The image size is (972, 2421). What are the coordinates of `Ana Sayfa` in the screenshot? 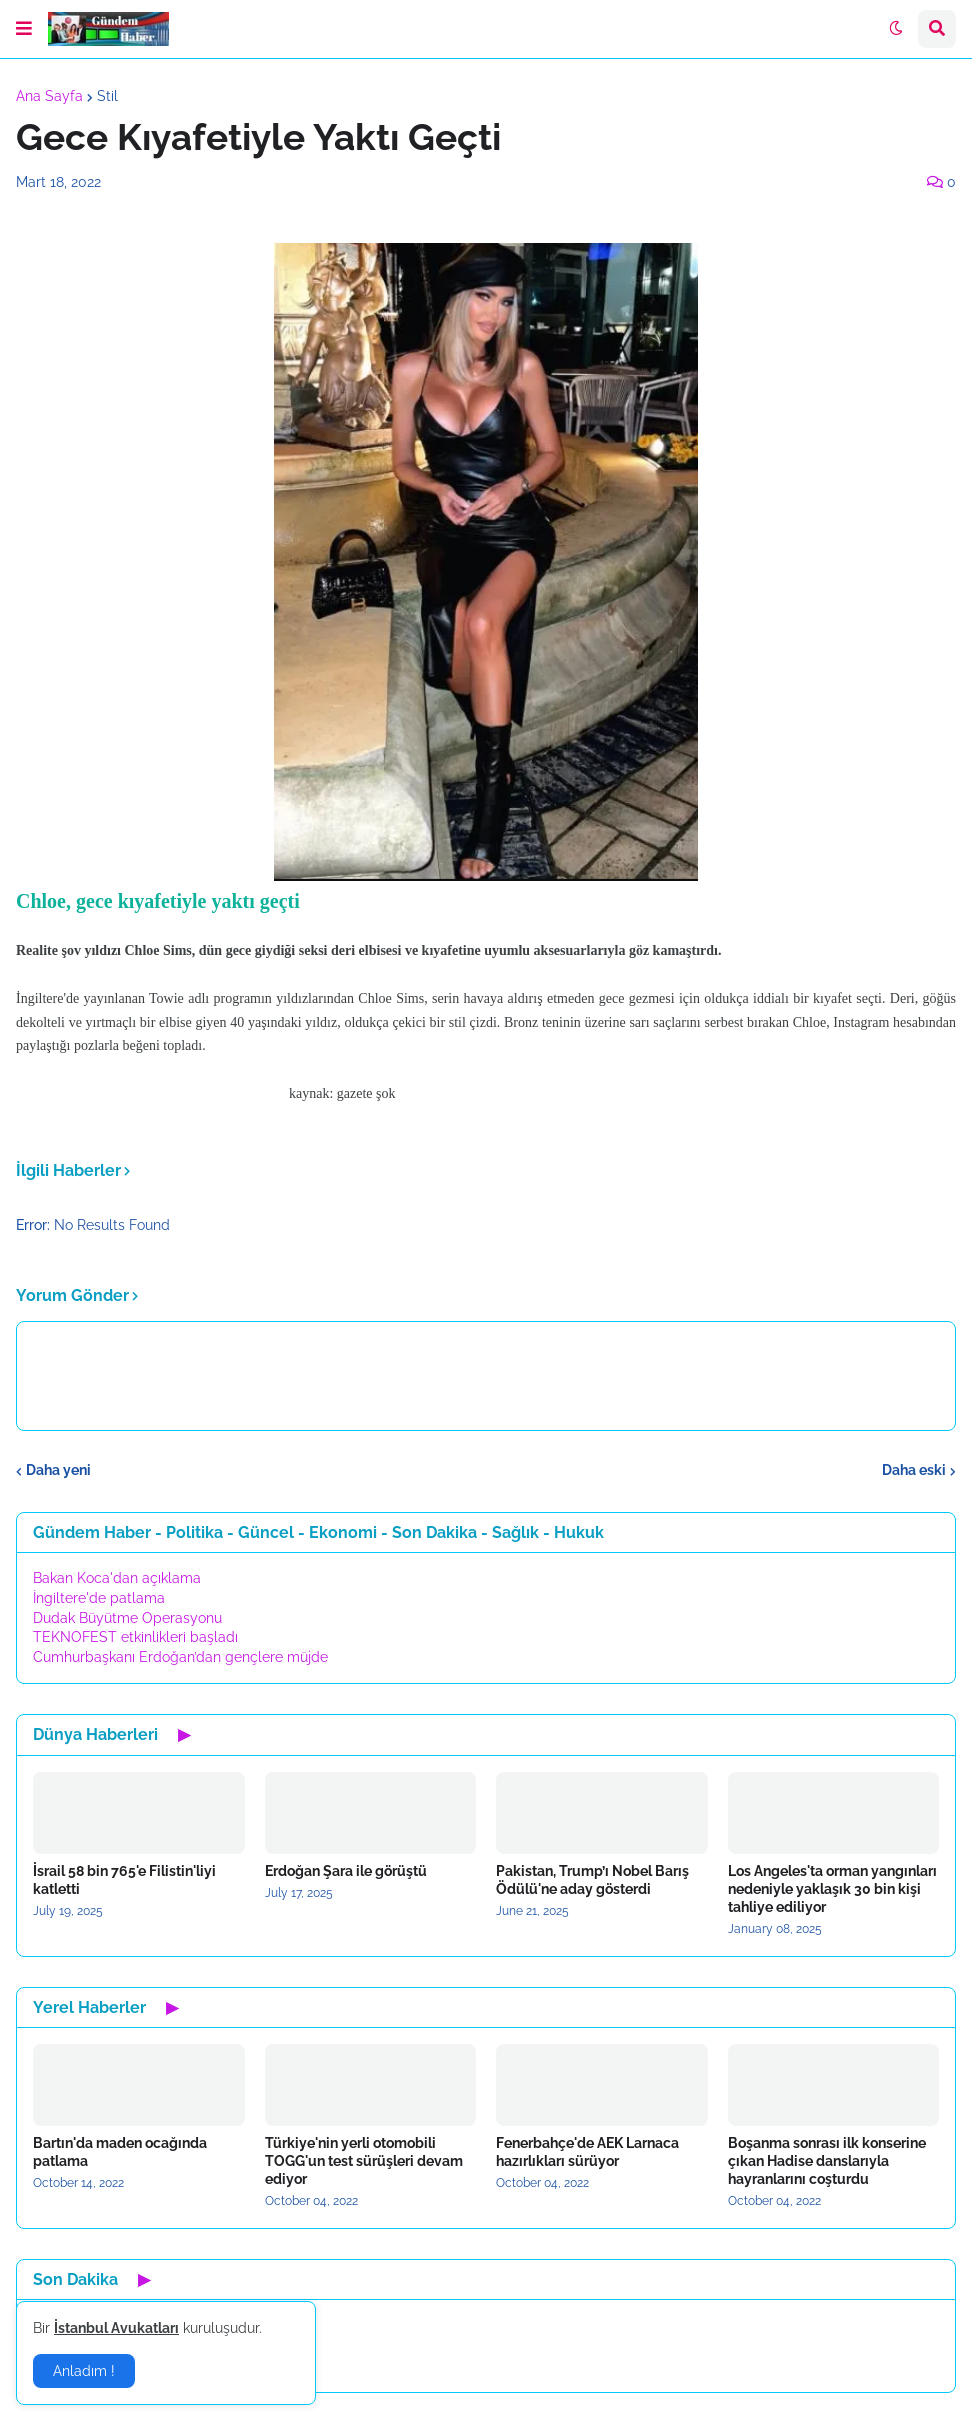 It's located at (49, 96).